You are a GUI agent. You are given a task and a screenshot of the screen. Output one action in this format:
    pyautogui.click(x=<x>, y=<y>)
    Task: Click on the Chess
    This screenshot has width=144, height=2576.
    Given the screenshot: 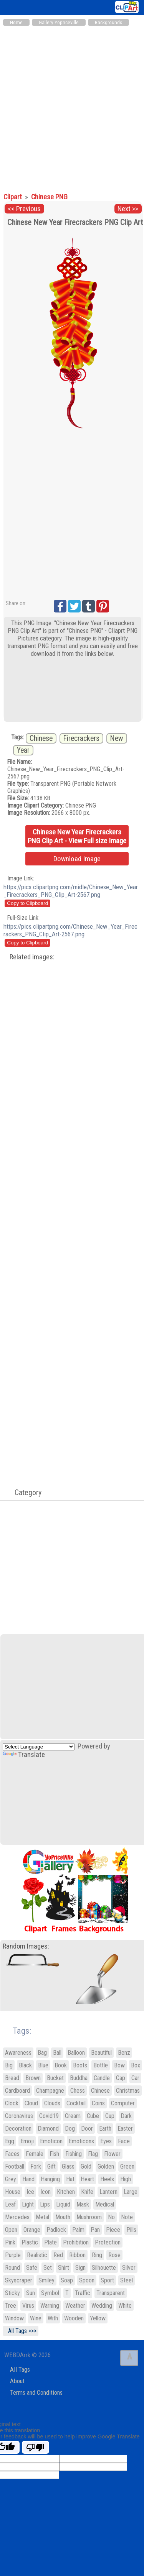 What is the action you would take?
    pyautogui.click(x=77, y=2090)
    